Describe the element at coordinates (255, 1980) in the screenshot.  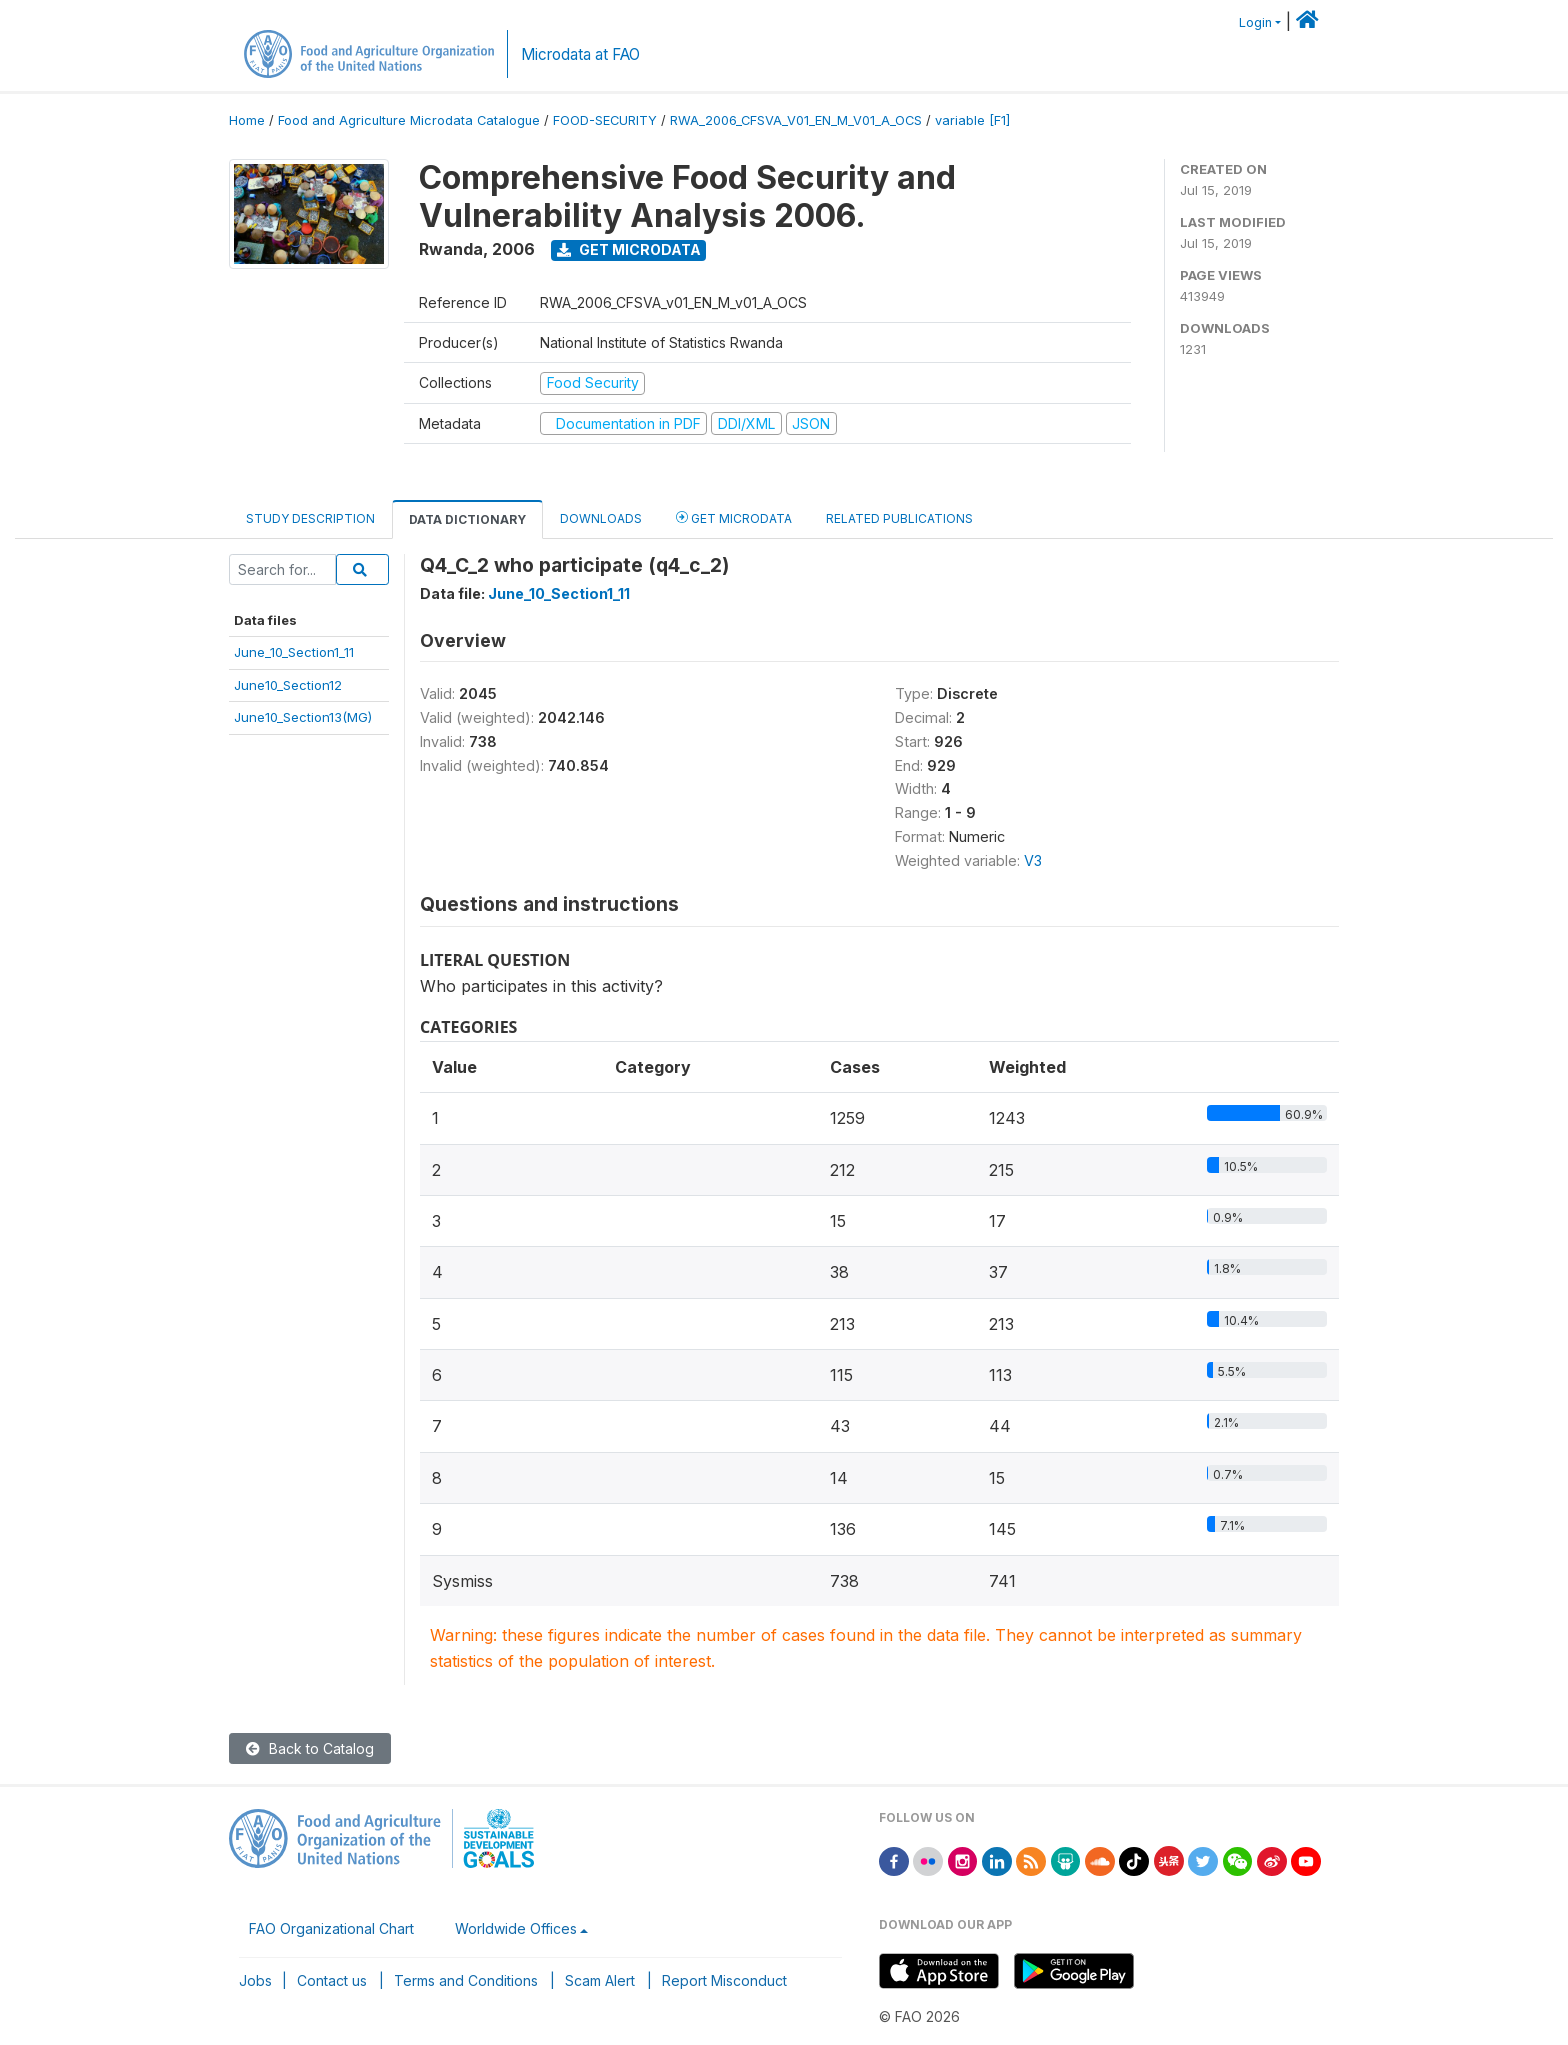
I see `Jobs` at that location.